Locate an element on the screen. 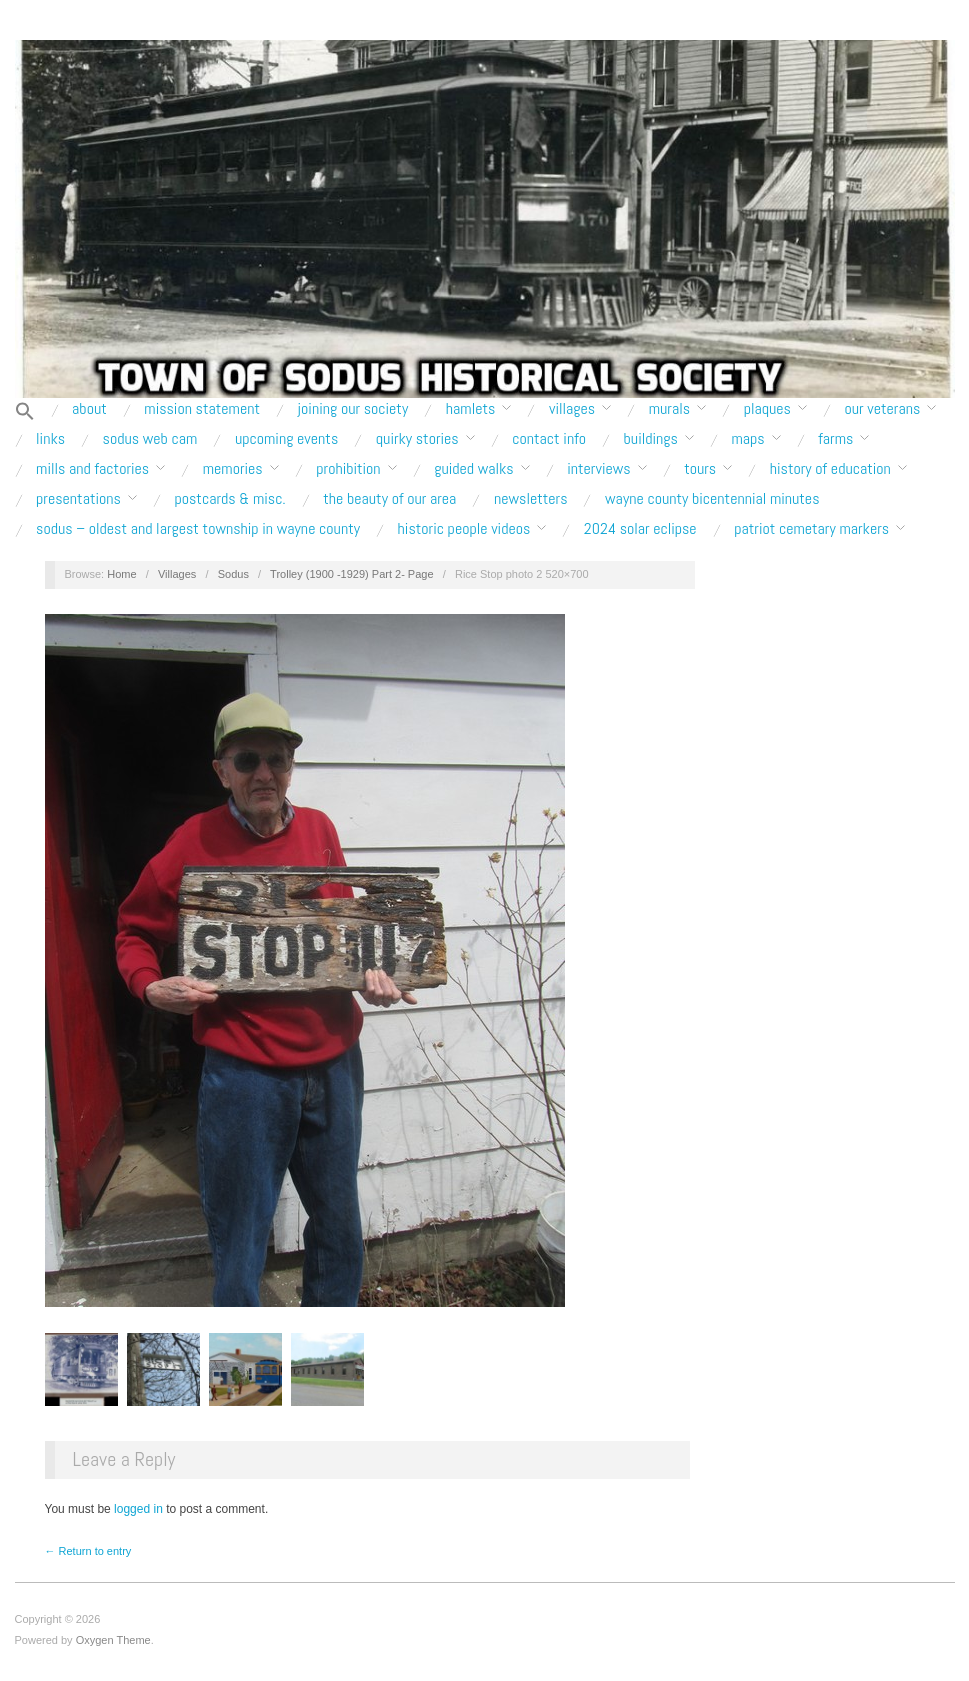 This screenshot has height=1681, width=969. Our Veterans is located at coordinates (882, 409).